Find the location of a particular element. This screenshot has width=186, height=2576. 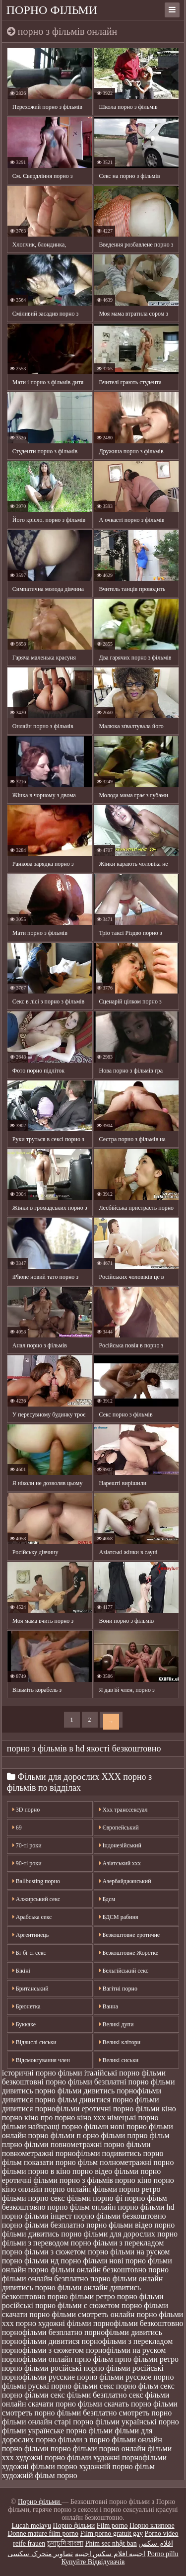

Великі клітори is located at coordinates (120, 2042).